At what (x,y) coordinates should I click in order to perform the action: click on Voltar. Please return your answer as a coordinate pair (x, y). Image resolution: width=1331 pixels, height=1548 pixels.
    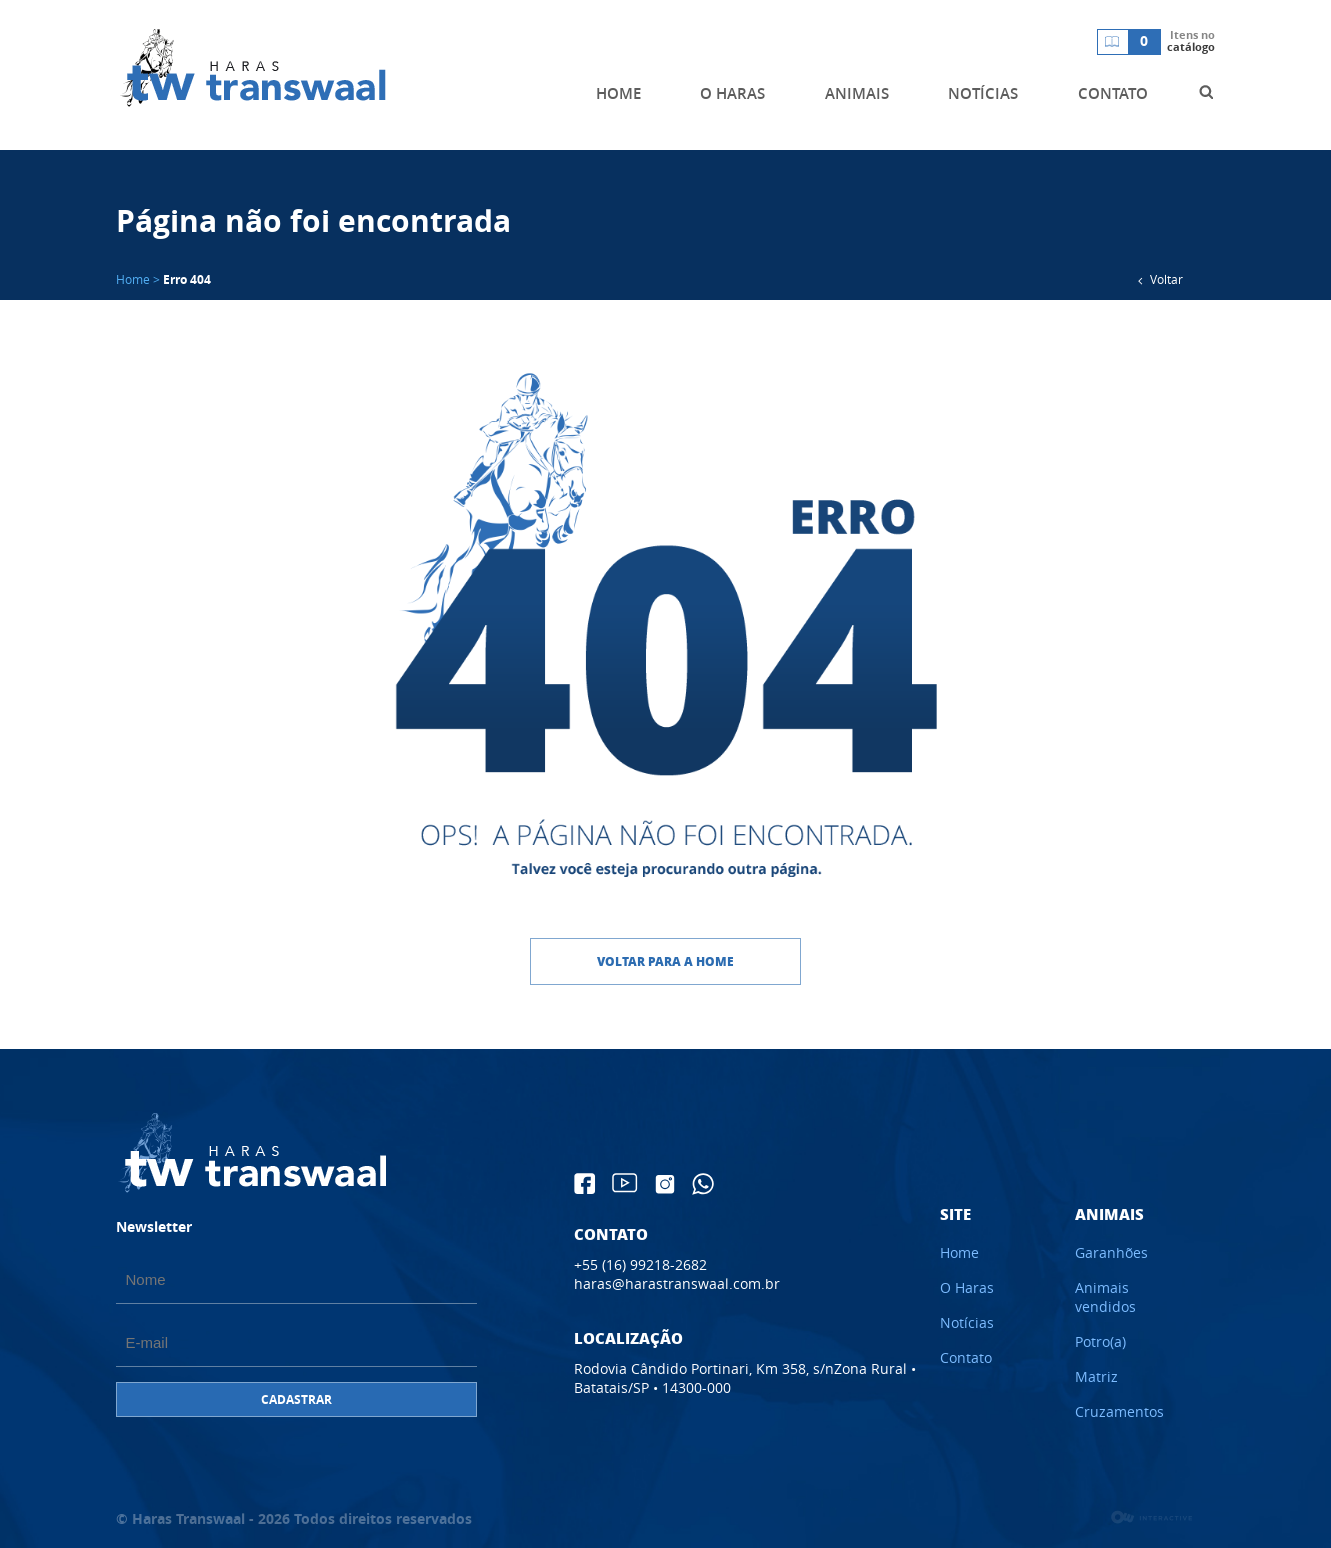
    Looking at the image, I should click on (1156, 281).